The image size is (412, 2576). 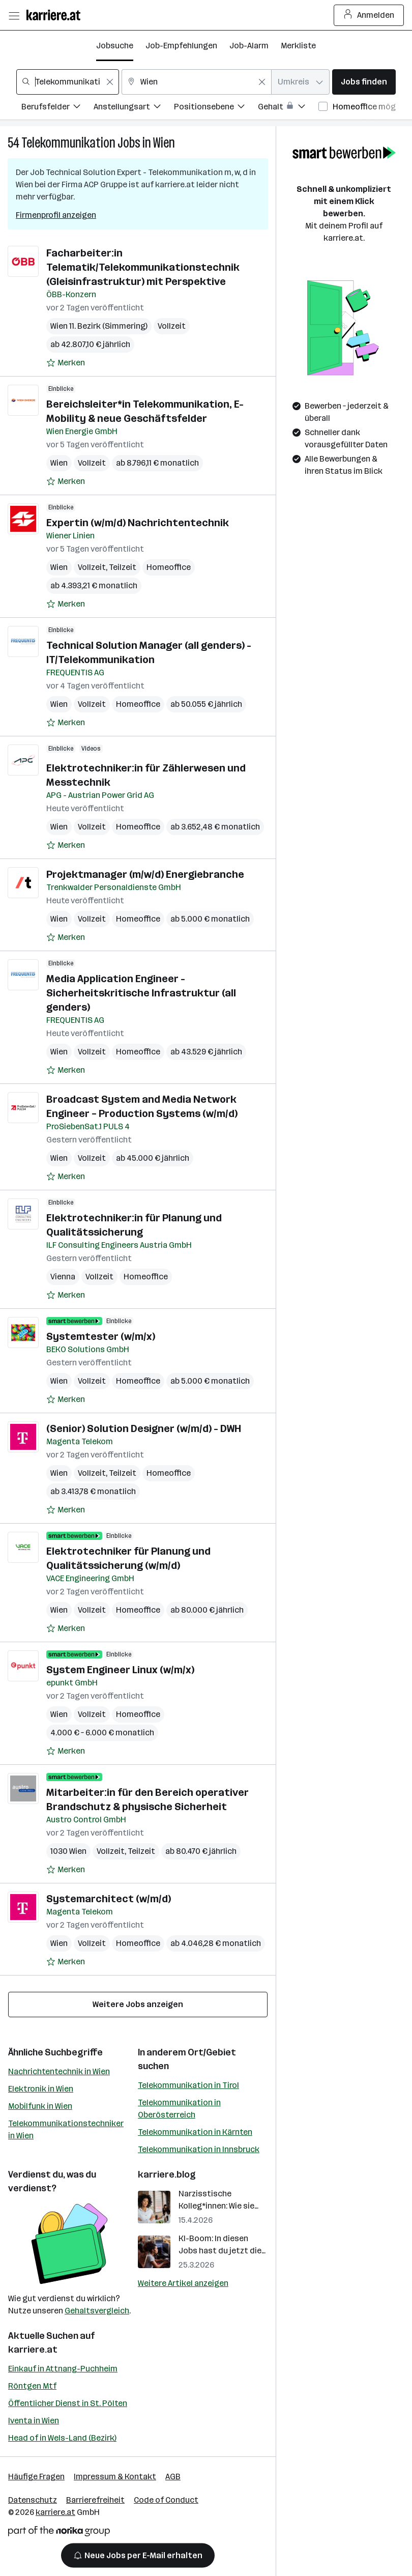 What do you see at coordinates (66, 2129) in the screenshot?
I see `Telekommunikationstechniker in Wien` at bounding box center [66, 2129].